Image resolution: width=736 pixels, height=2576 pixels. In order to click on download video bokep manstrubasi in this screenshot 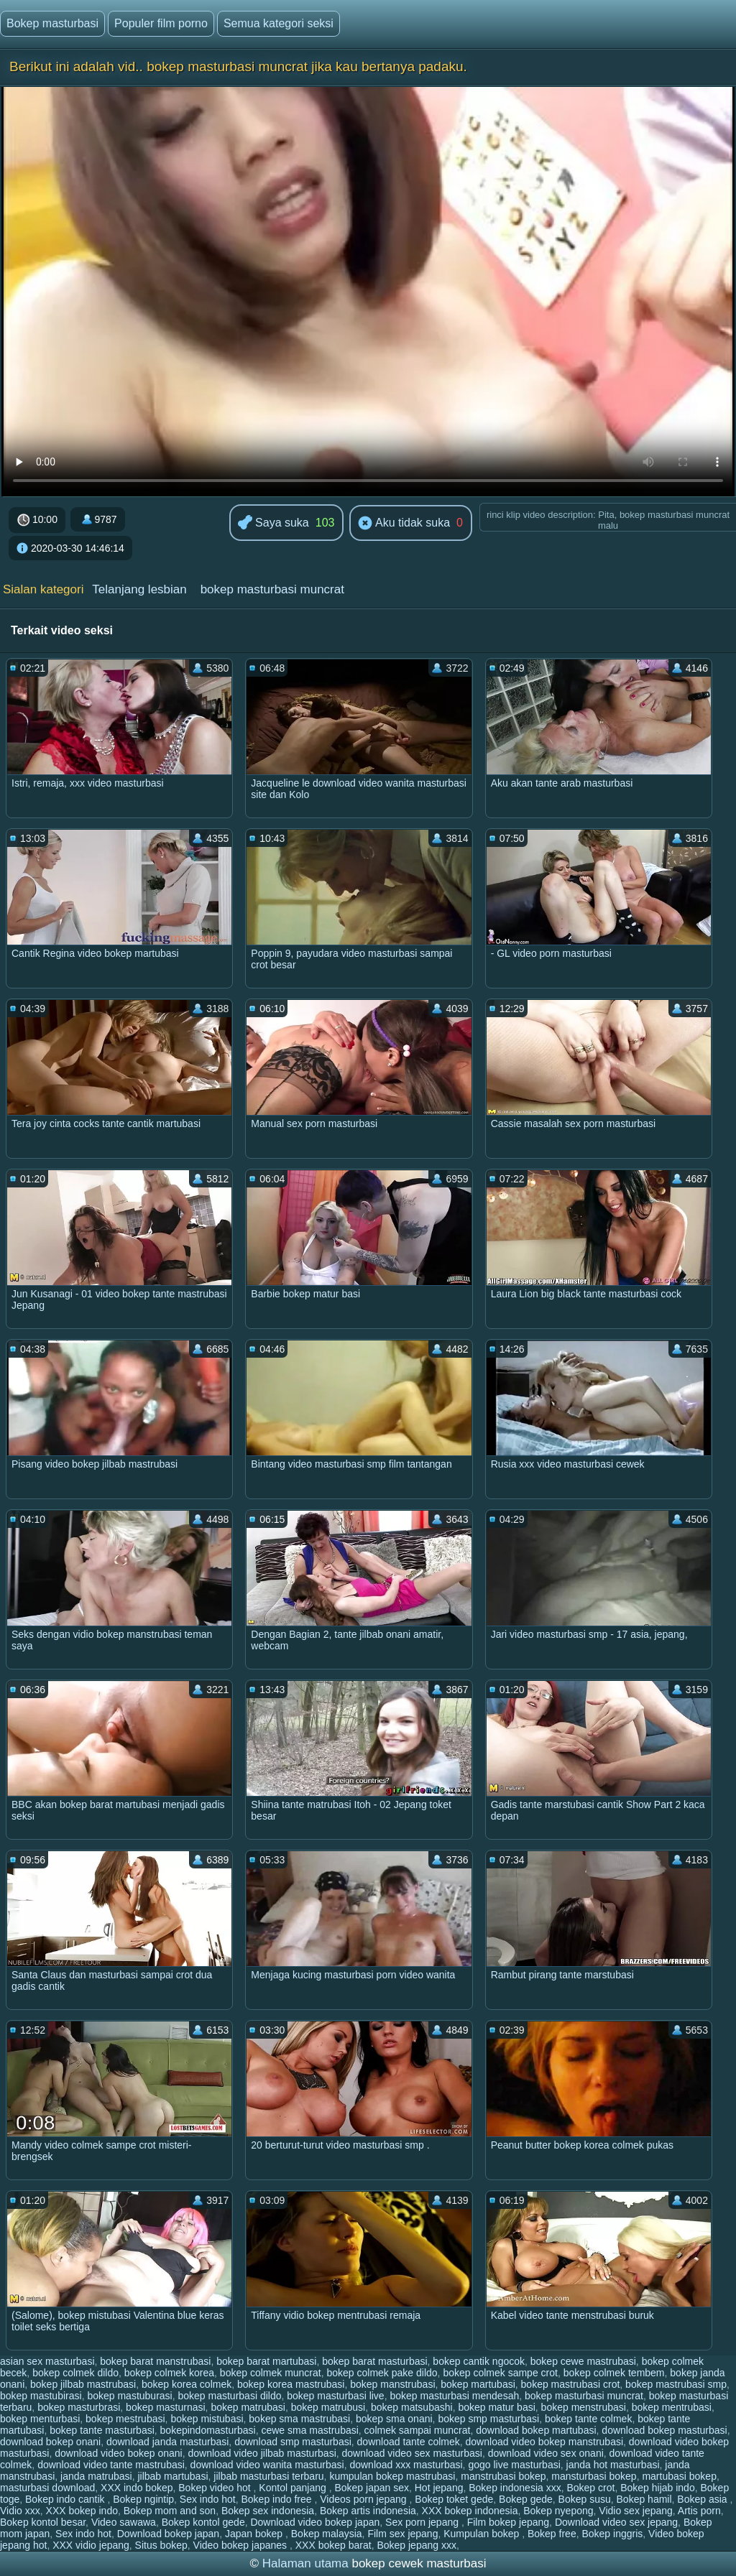, I will do `click(544, 2441)`.